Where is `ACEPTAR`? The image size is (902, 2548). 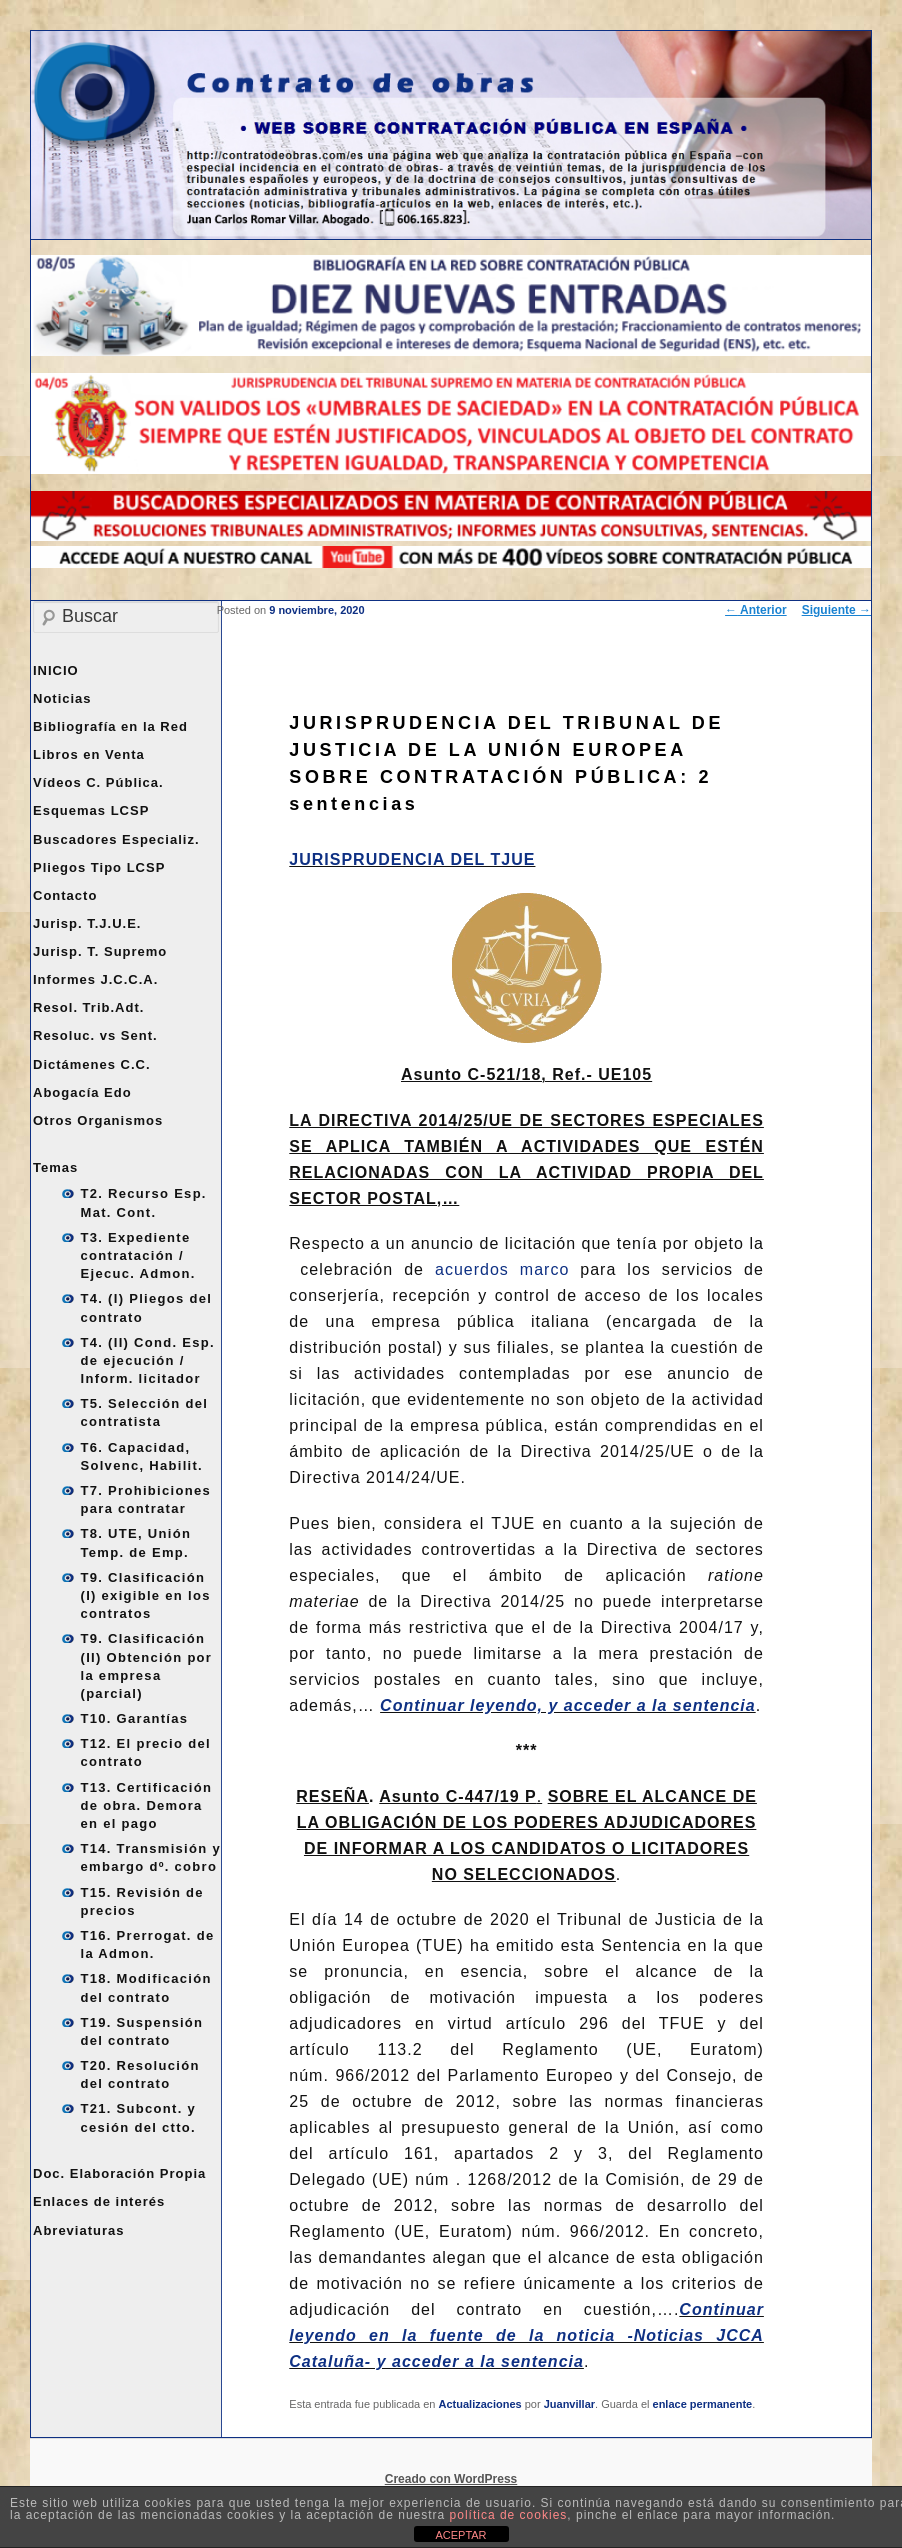 ACEPTAR is located at coordinates (460, 2535).